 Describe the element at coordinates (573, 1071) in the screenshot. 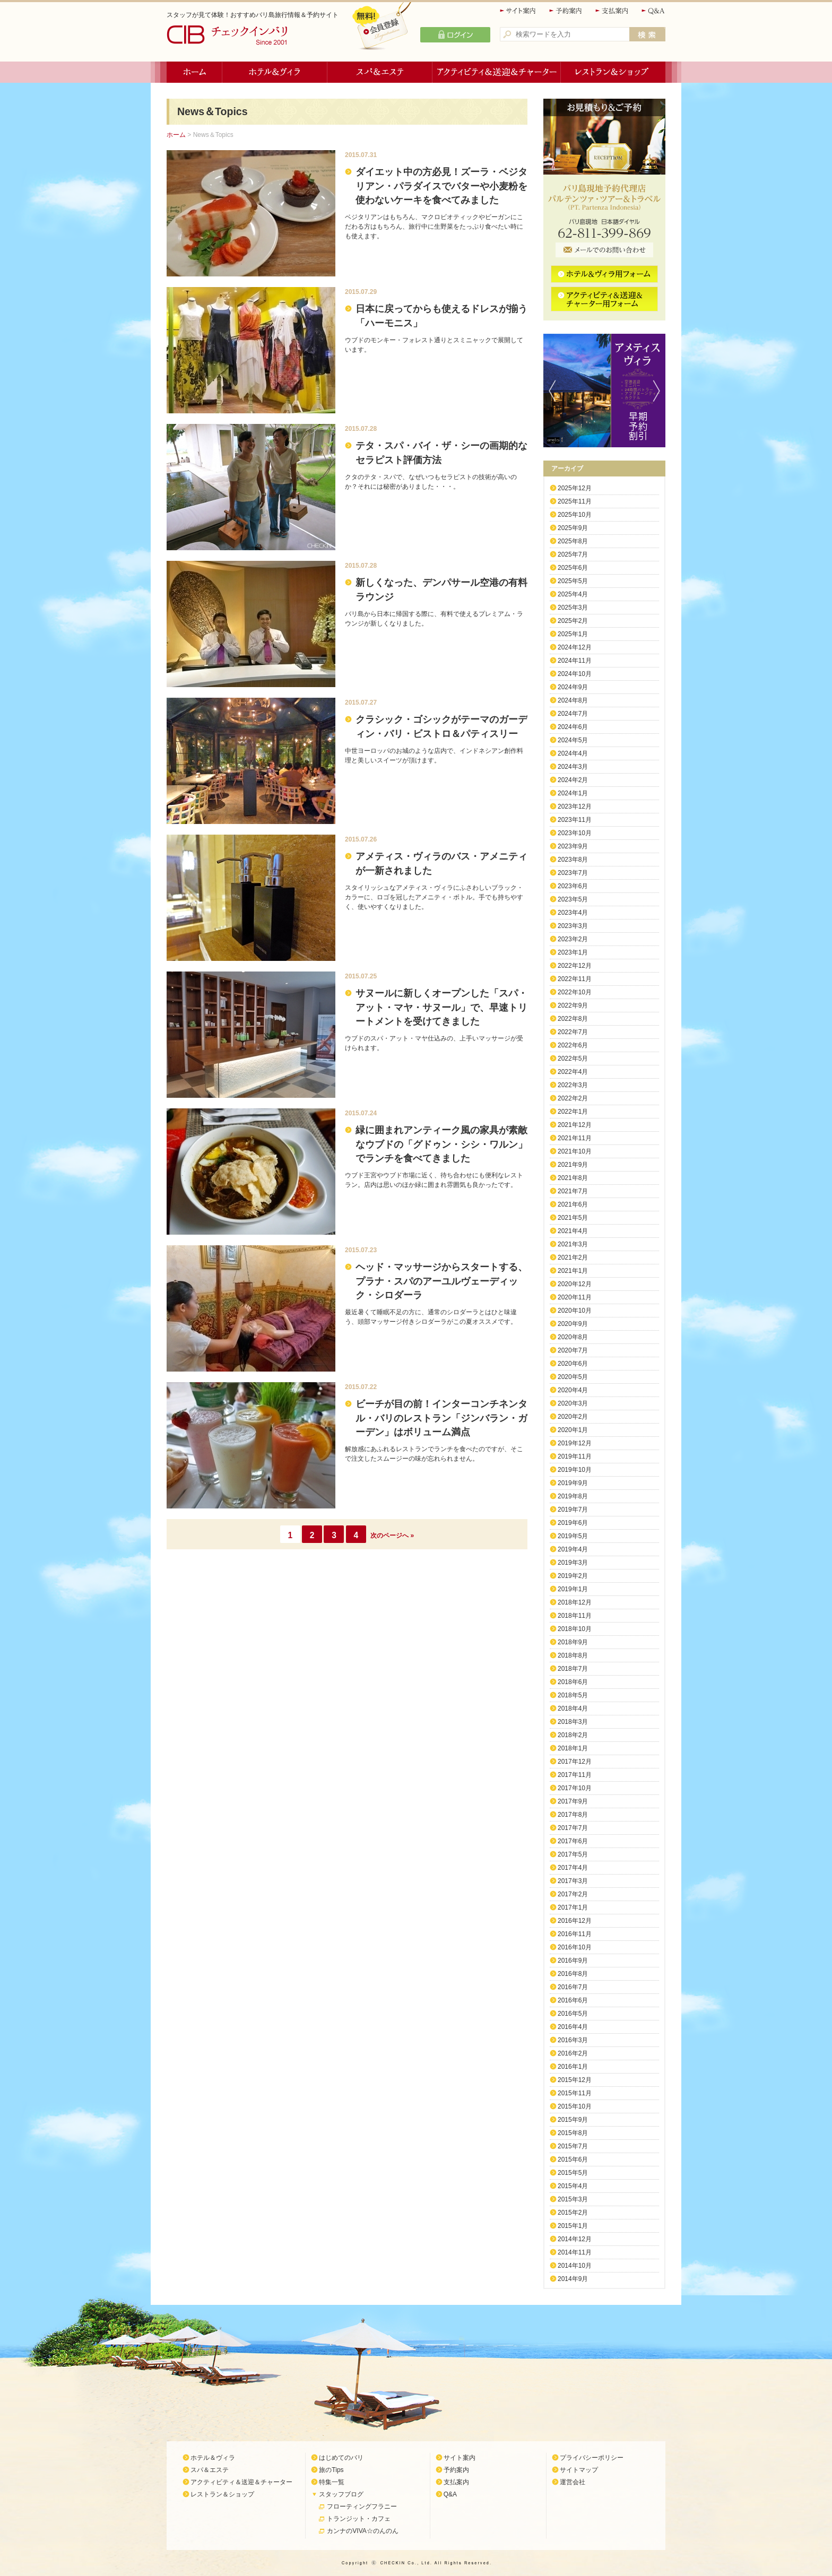

I see `2022年4月` at that location.